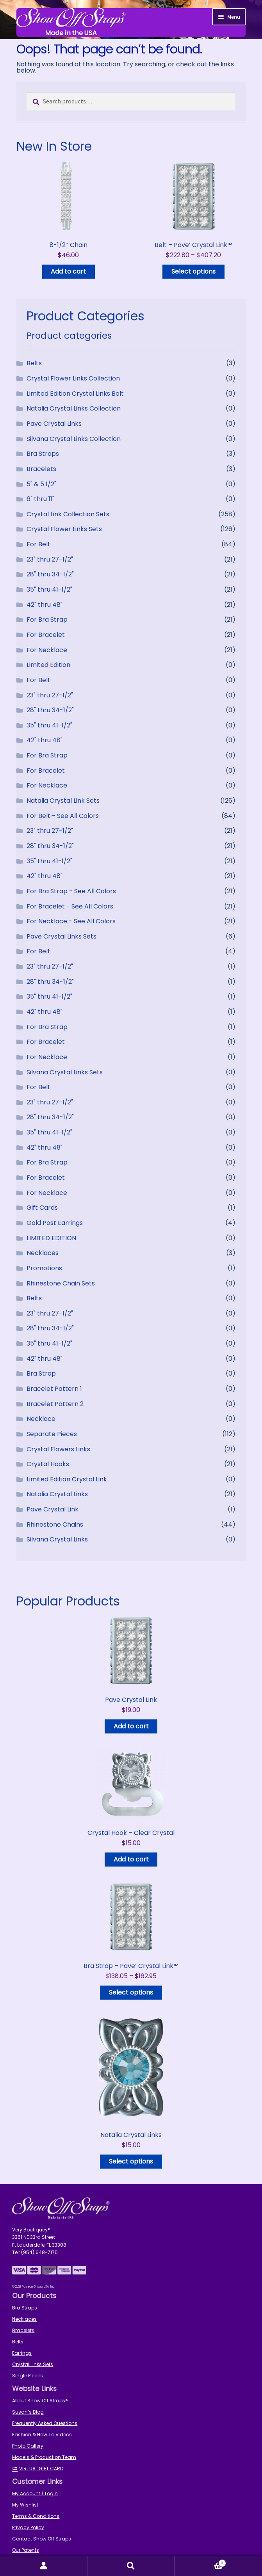 Image resolution: width=262 pixels, height=2576 pixels. Describe the element at coordinates (32, 2364) in the screenshot. I see `Crystal Links Sets` at that location.